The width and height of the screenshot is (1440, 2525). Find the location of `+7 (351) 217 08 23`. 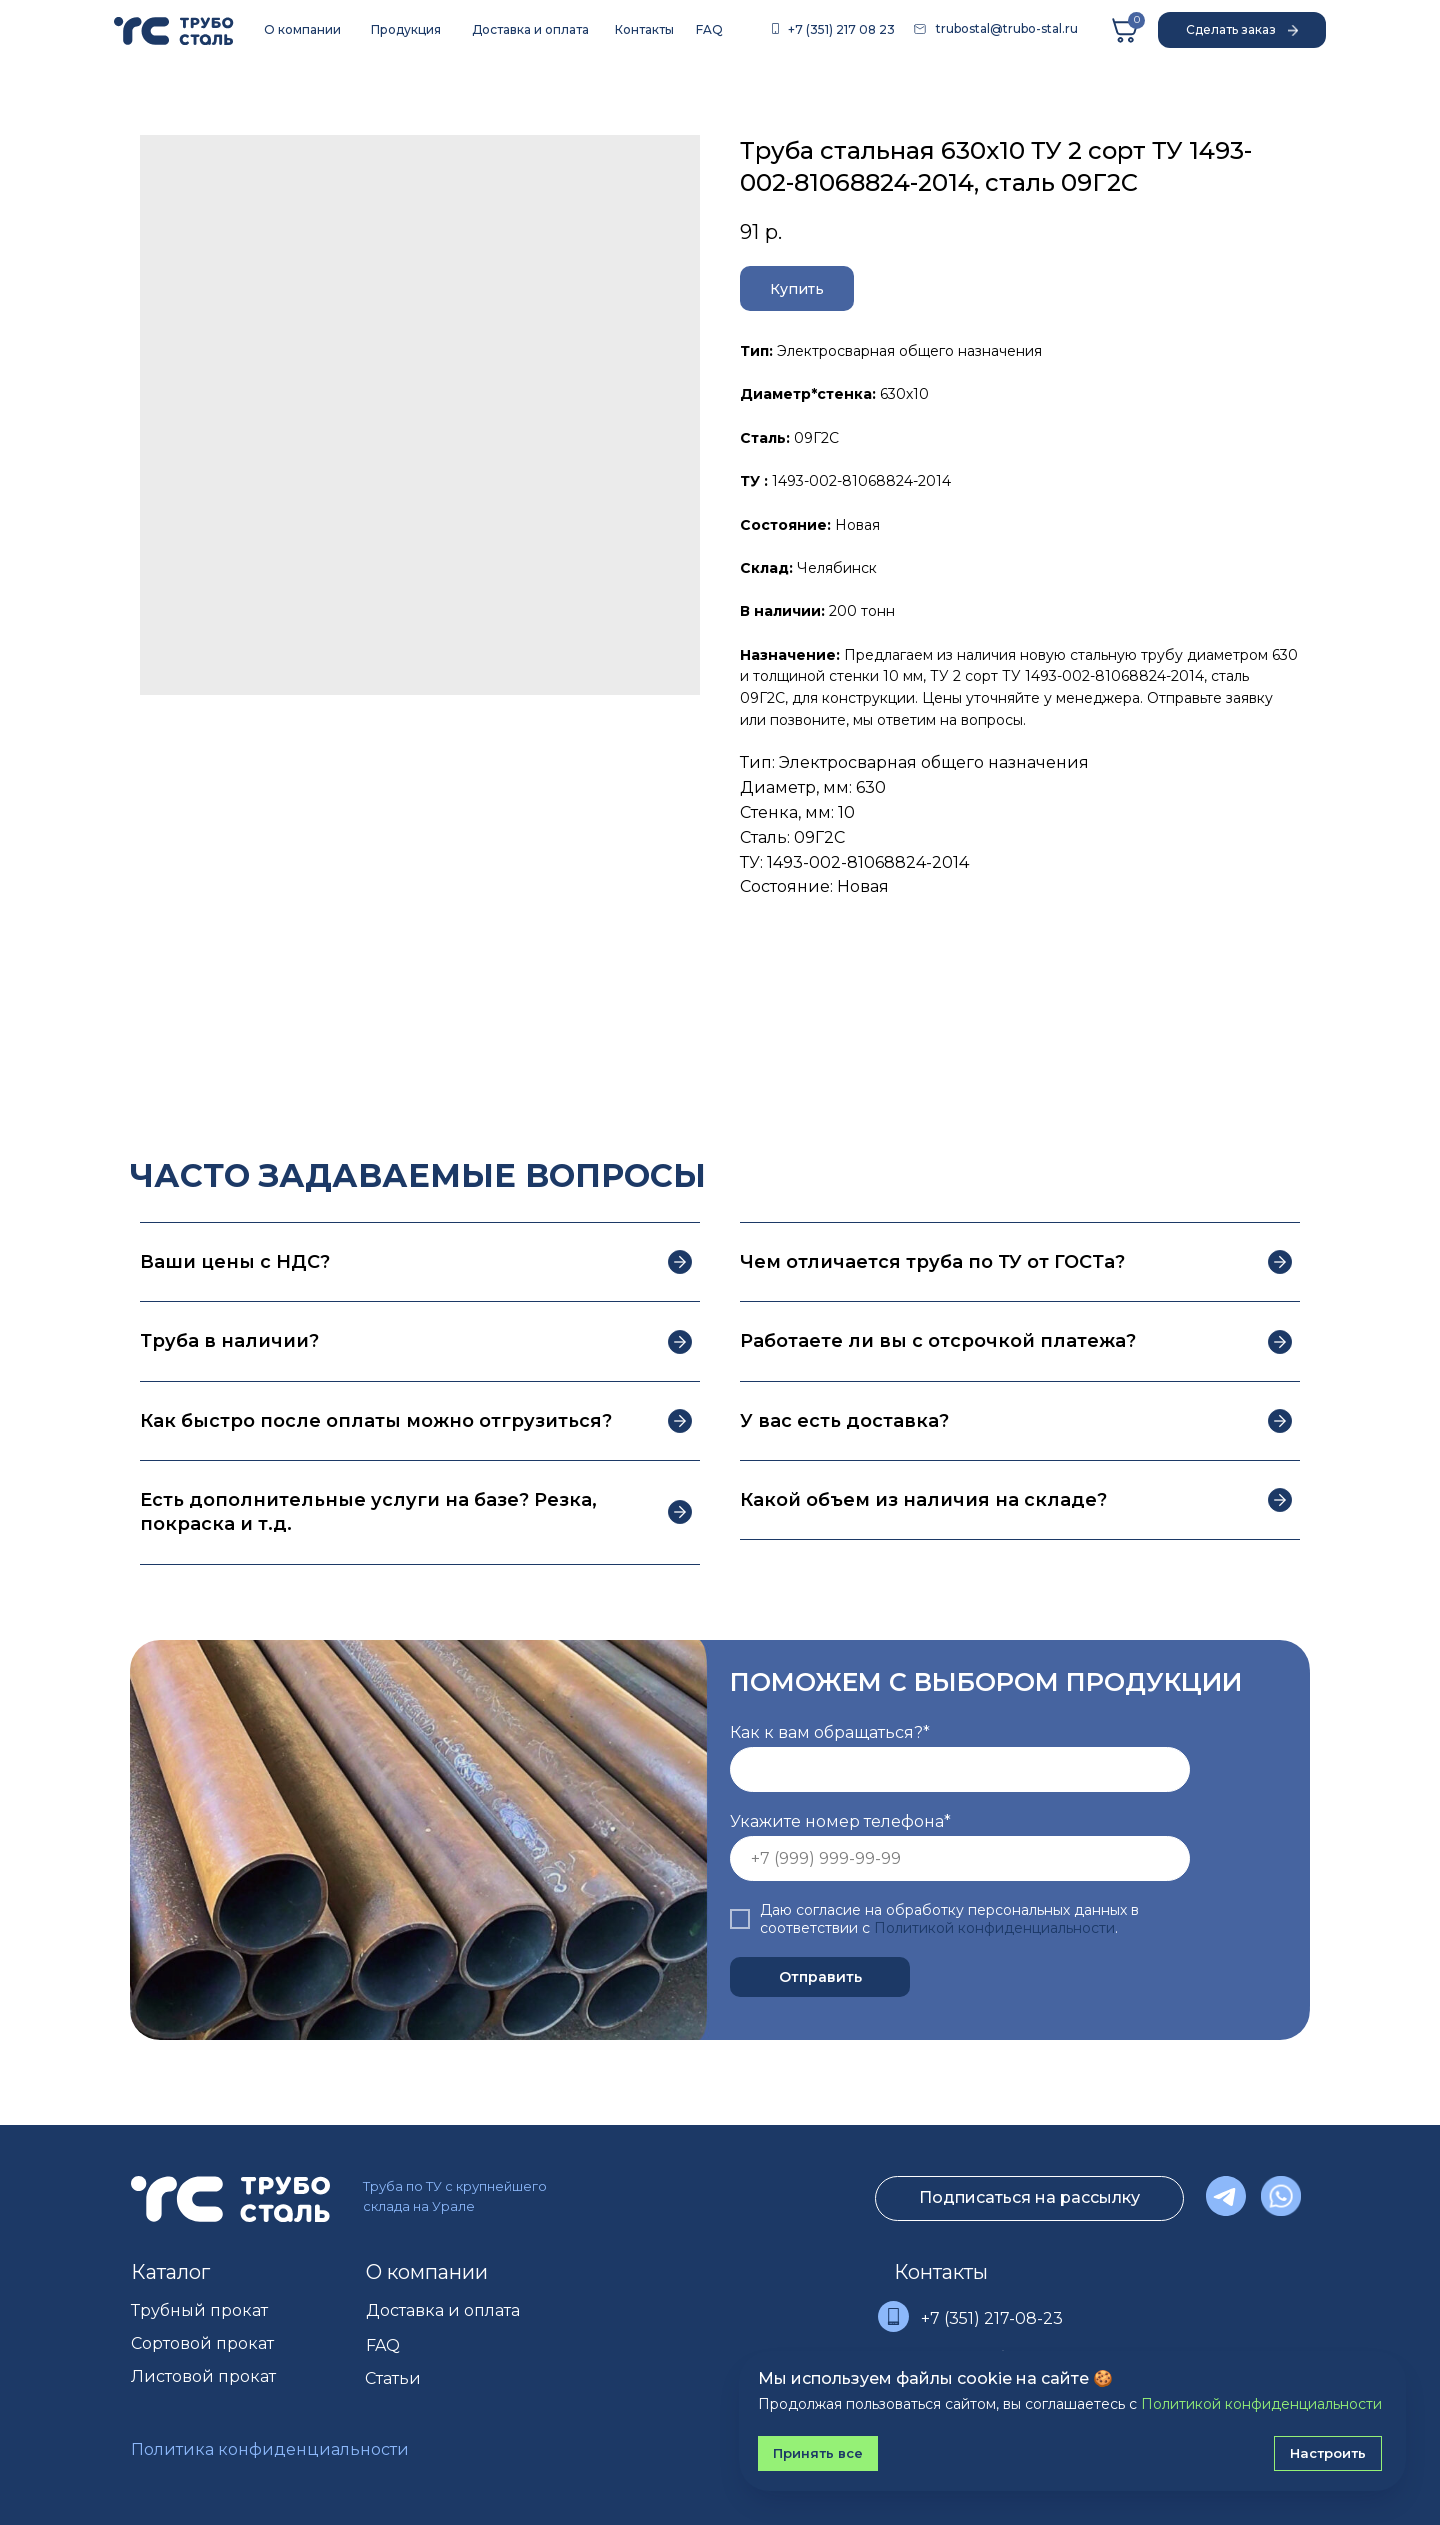

+7 (351) 217 08 23 is located at coordinates (841, 29).